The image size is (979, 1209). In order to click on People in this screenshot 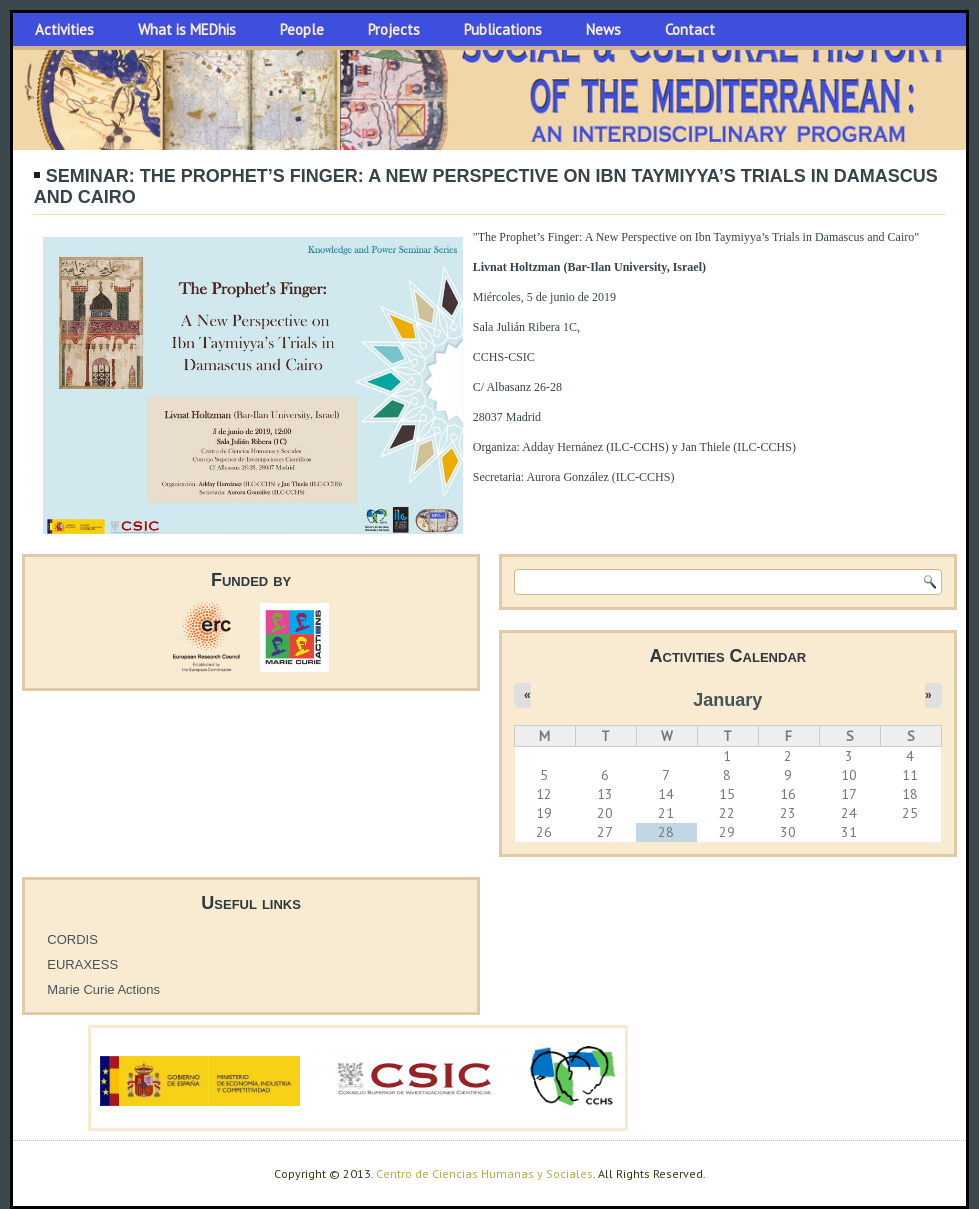, I will do `click(302, 29)`.